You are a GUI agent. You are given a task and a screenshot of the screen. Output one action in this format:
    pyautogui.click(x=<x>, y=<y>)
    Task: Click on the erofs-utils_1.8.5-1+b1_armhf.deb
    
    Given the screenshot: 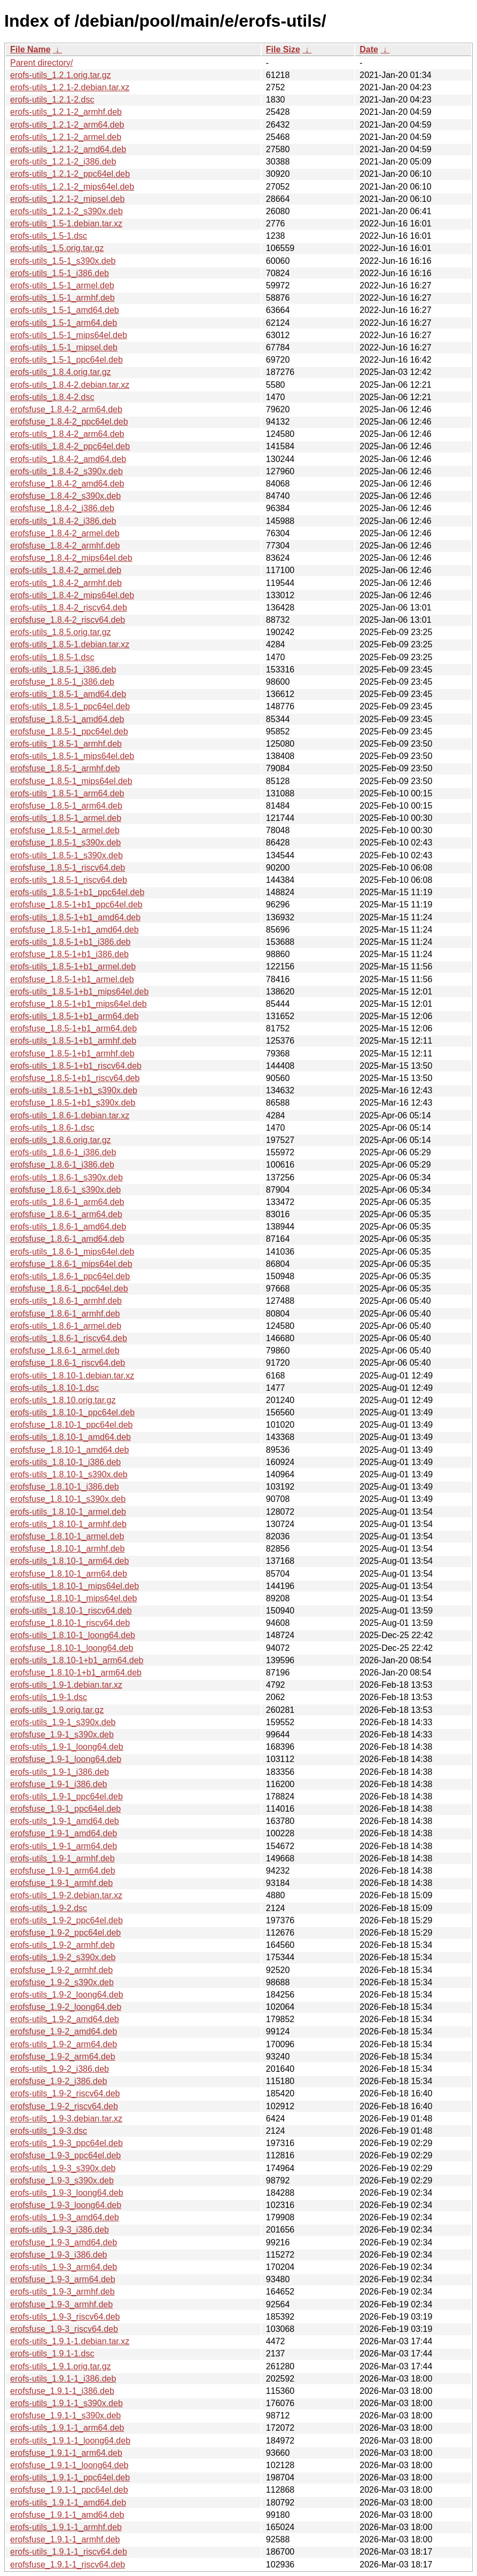 What is the action you would take?
    pyautogui.click(x=73, y=1040)
    